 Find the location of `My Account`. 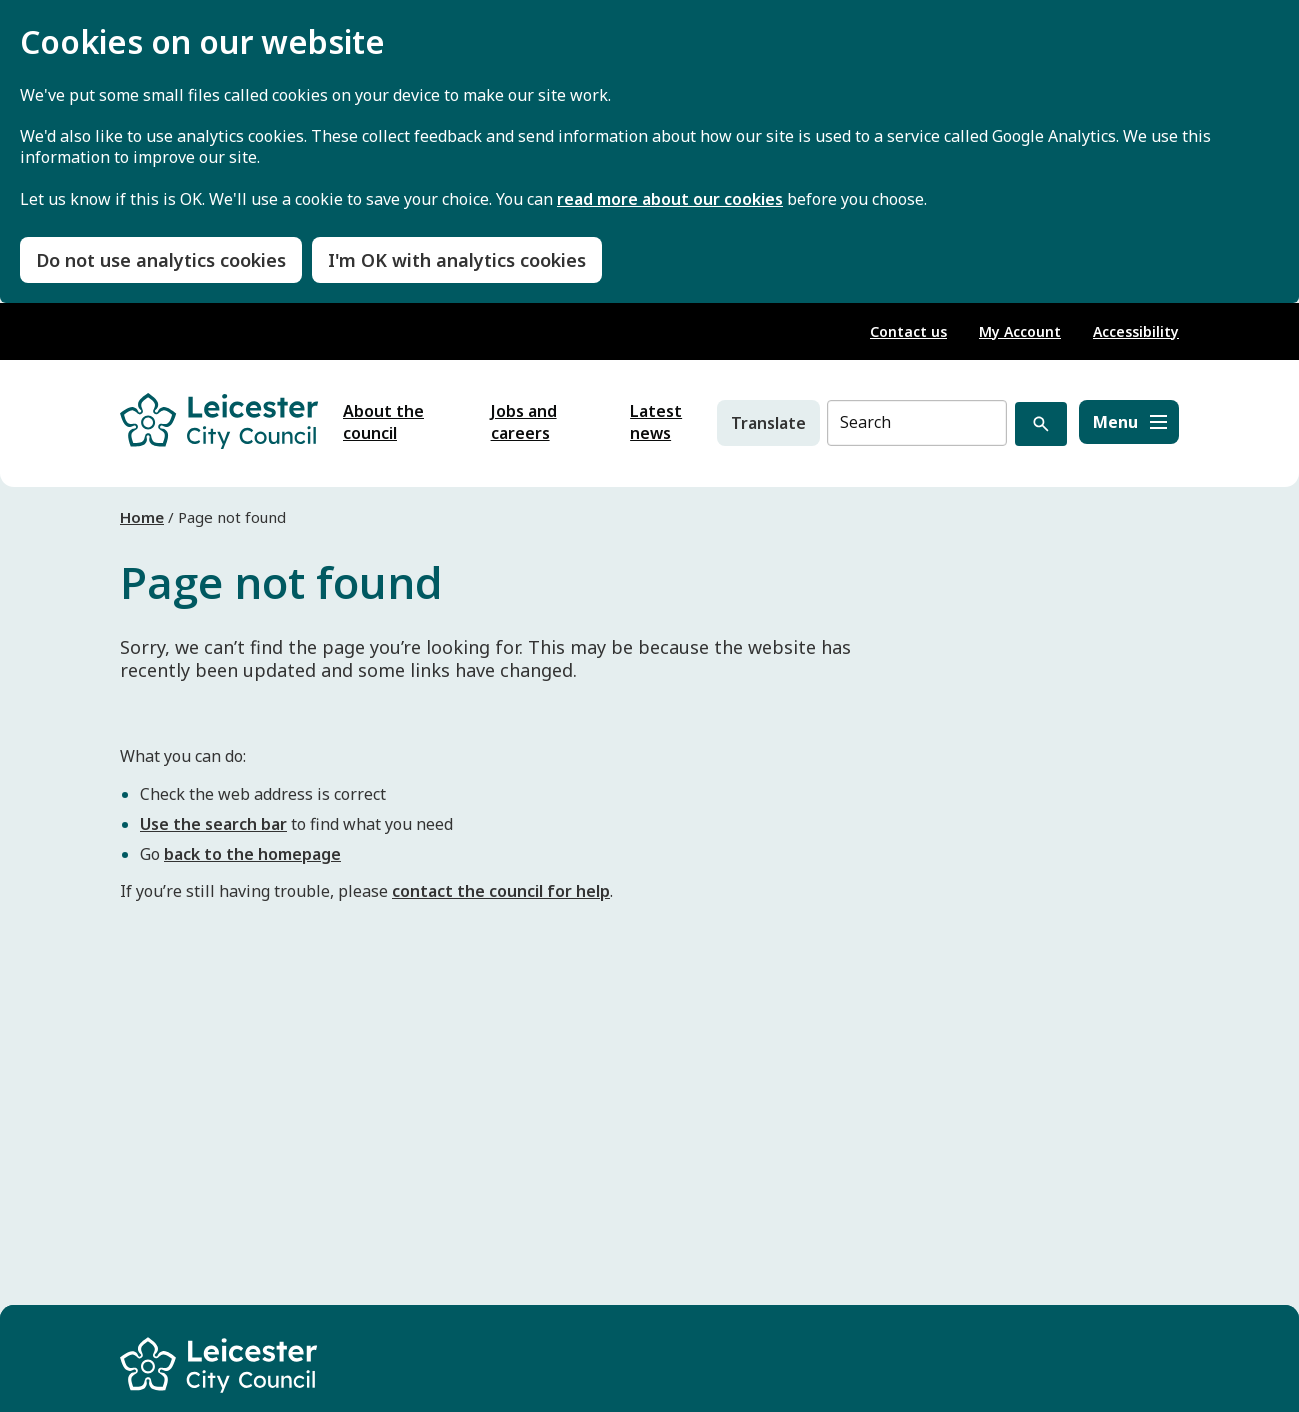

My Account is located at coordinates (1020, 331).